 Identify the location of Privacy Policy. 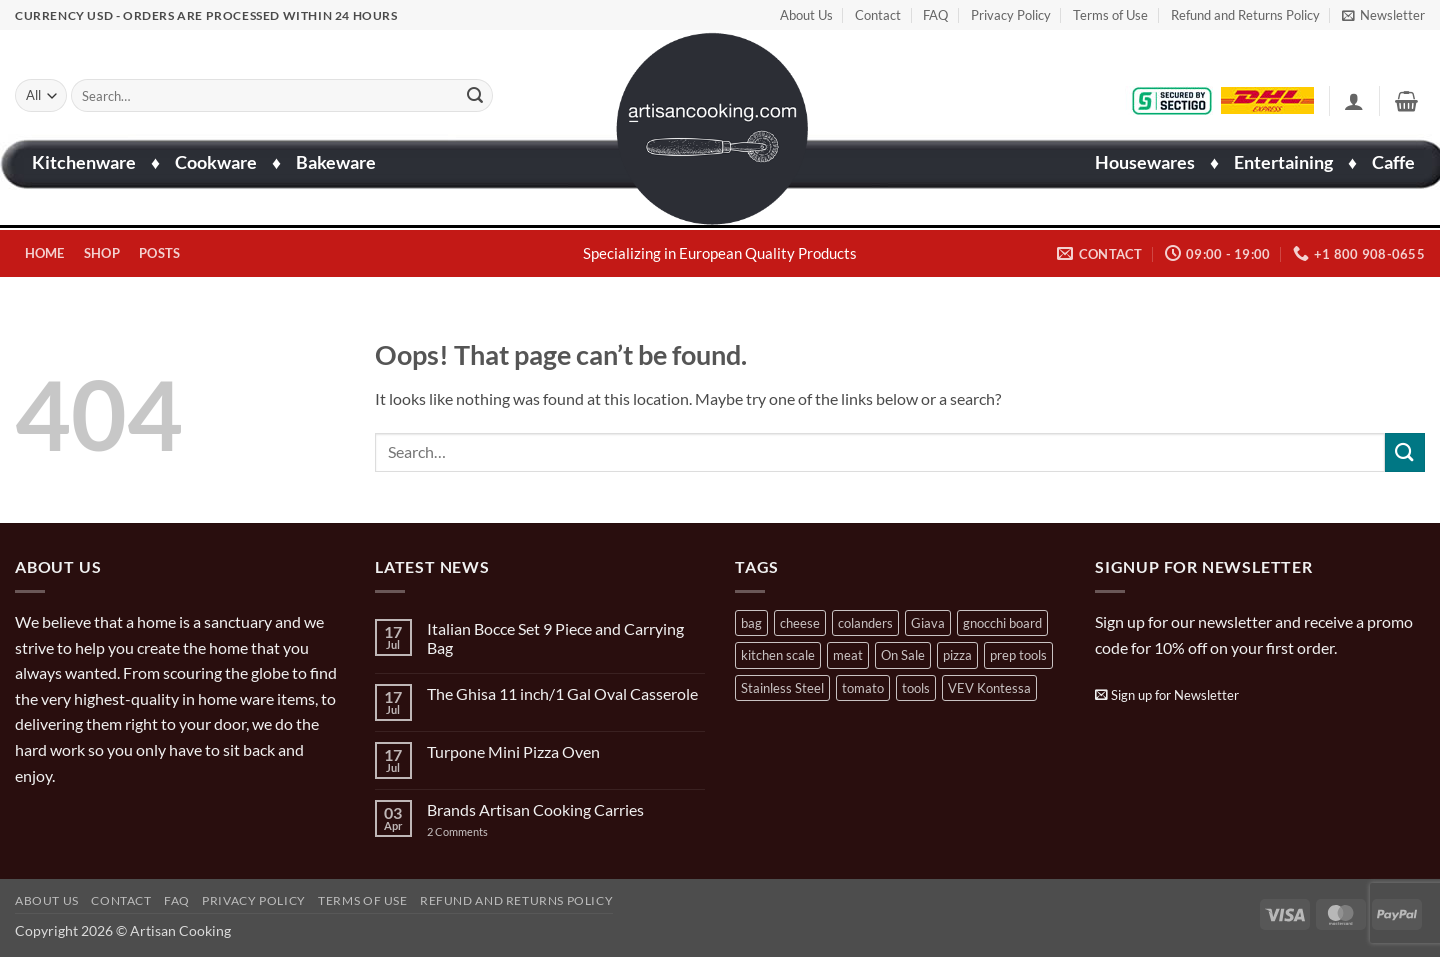
(1011, 15).